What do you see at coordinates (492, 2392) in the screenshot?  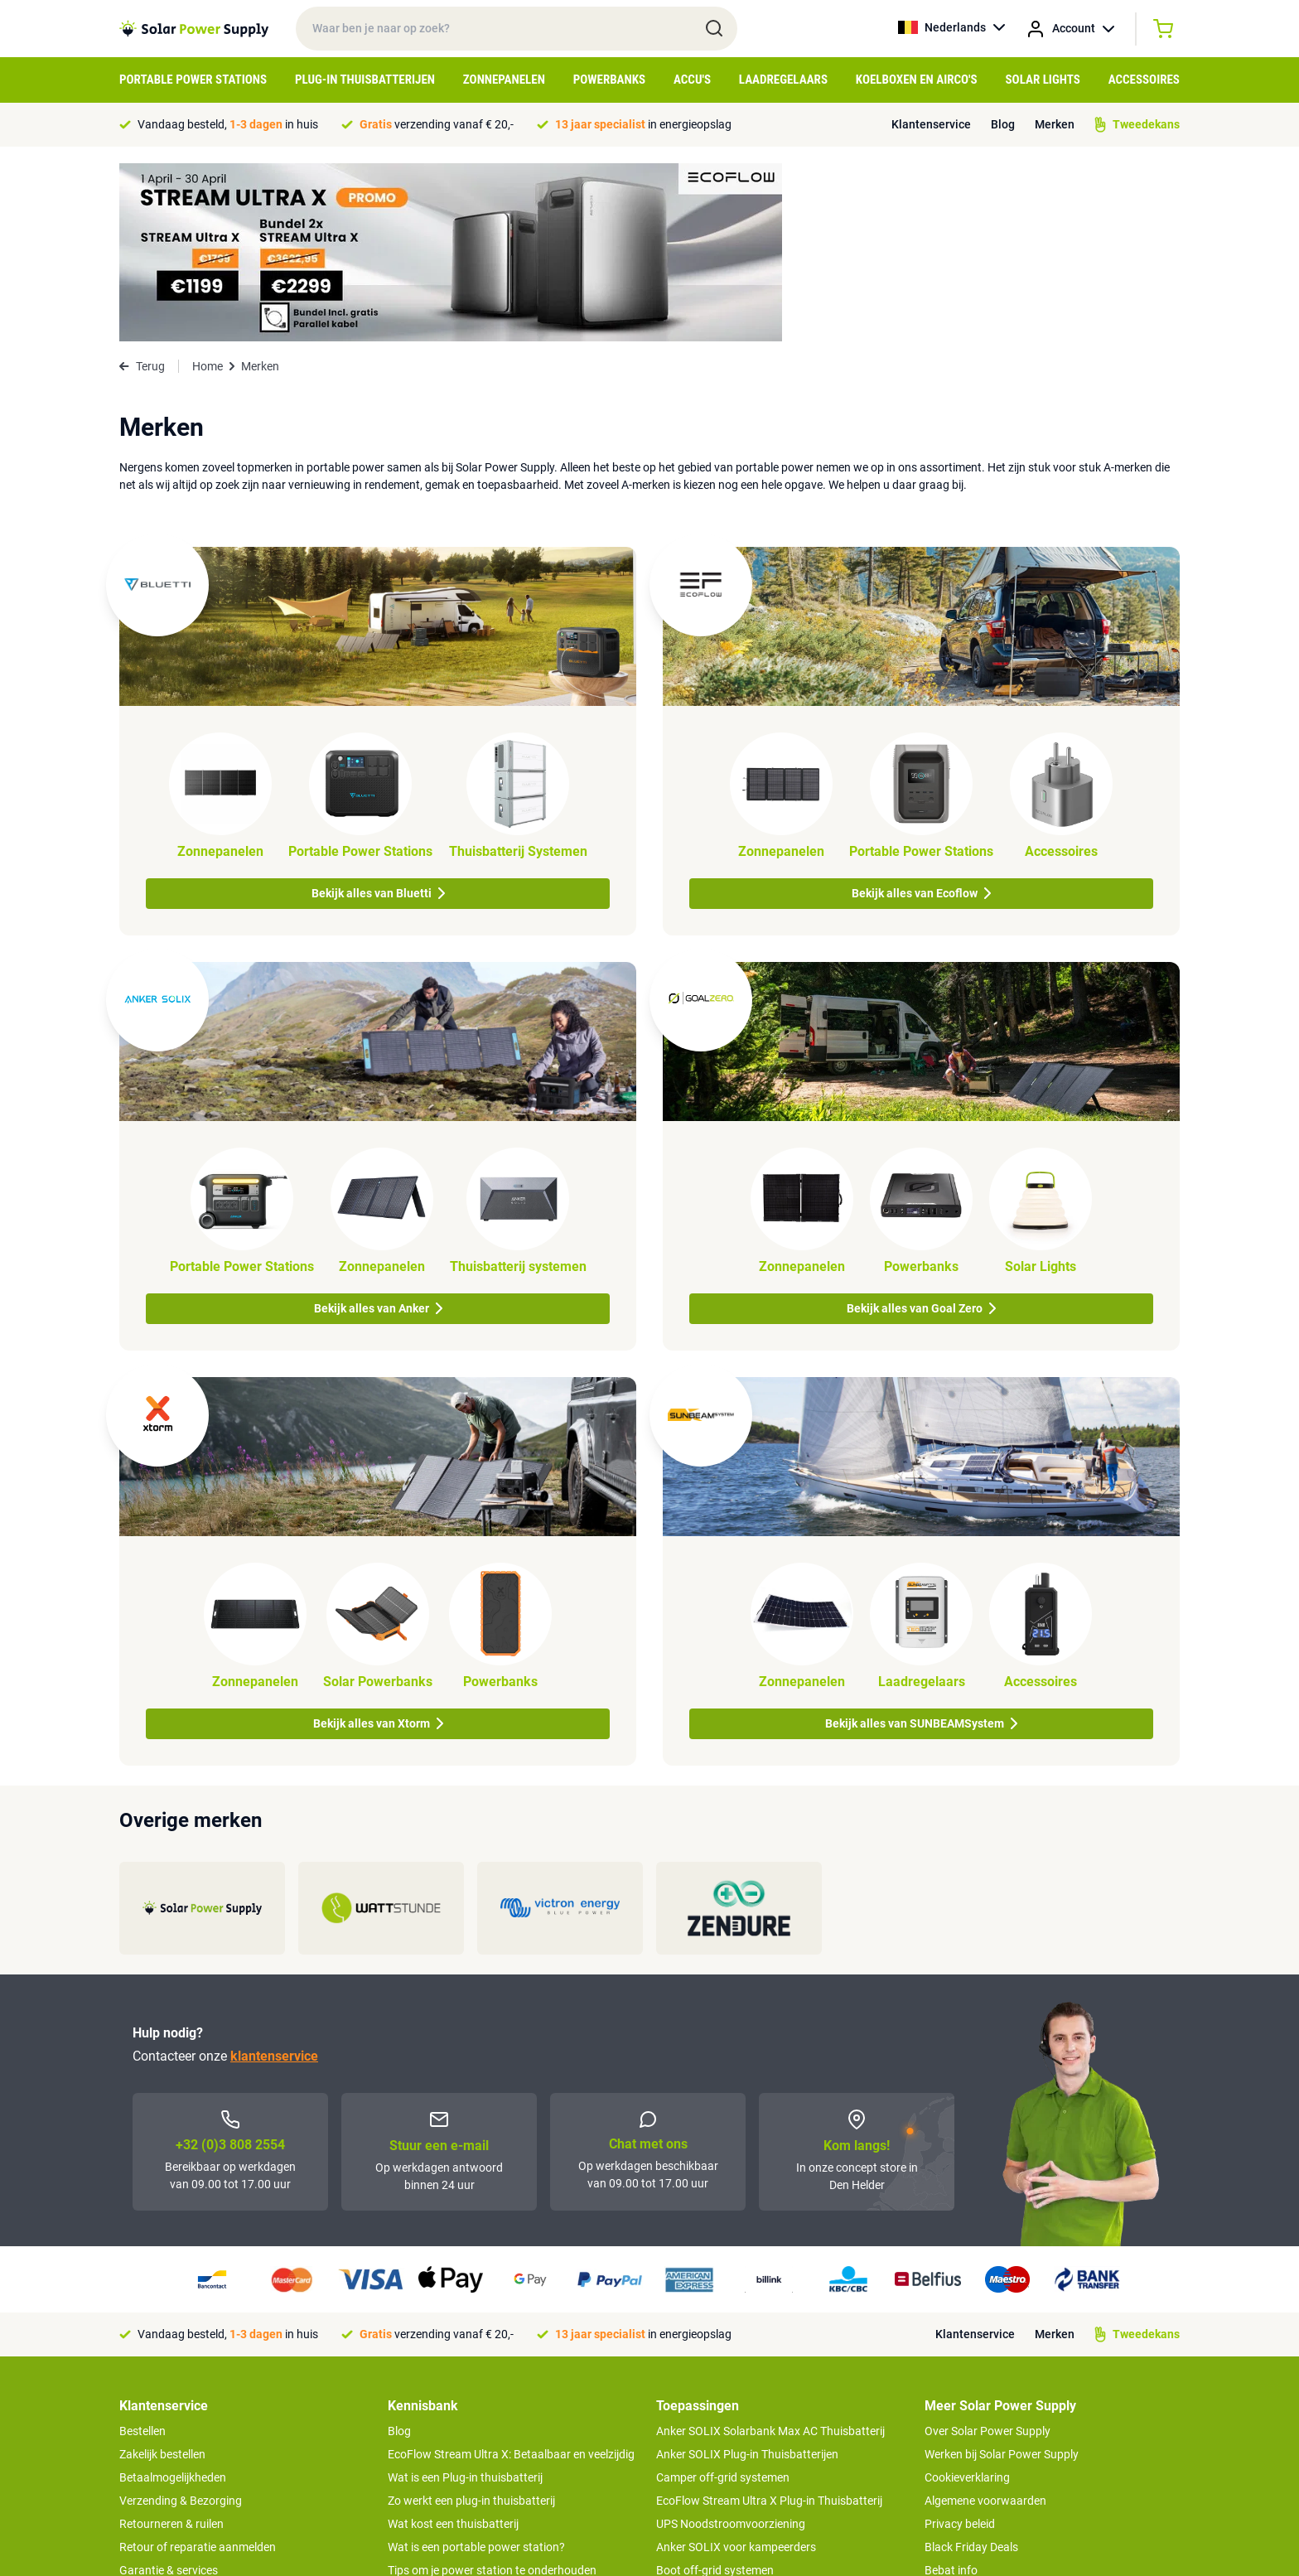 I see `Tips om je power station te onderhouden` at bounding box center [492, 2392].